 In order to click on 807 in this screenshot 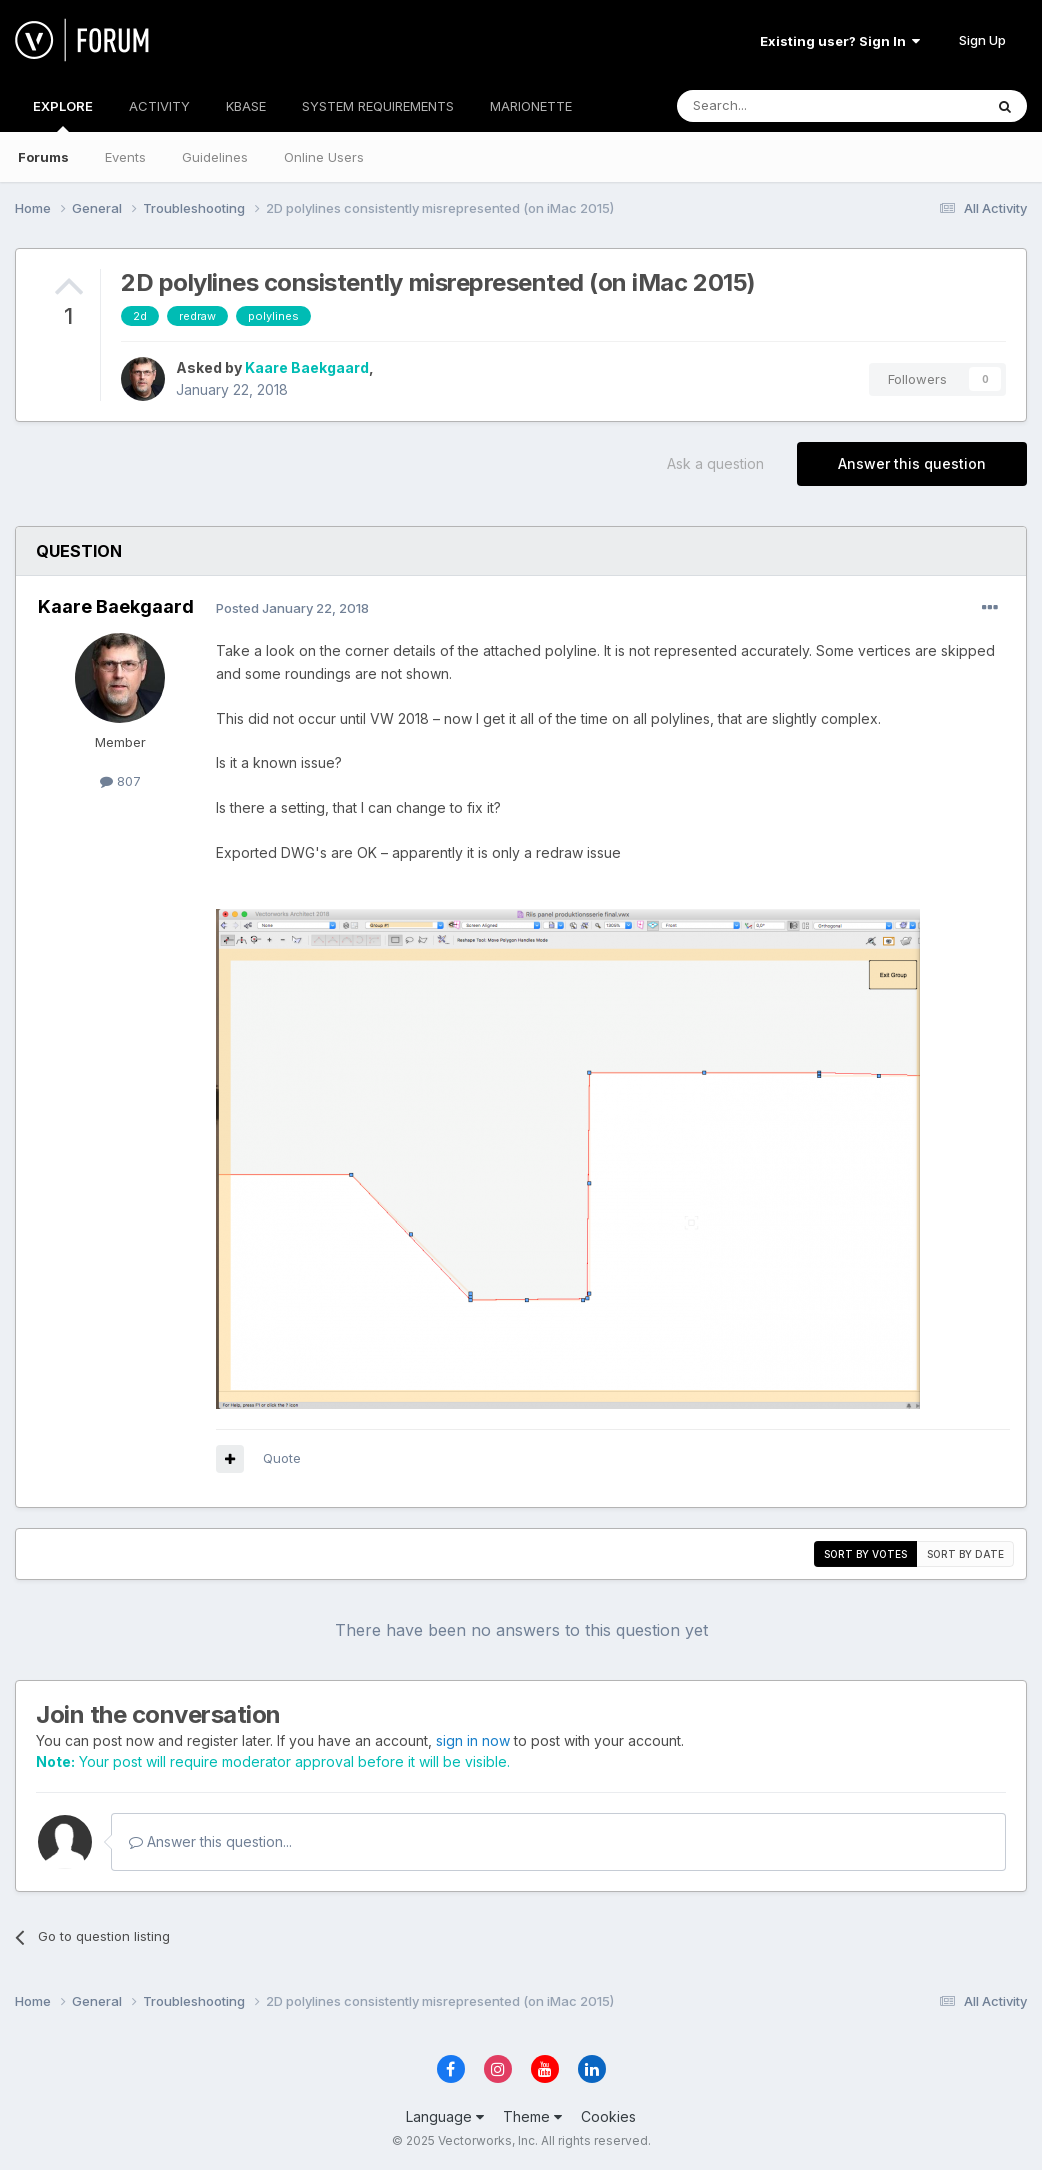, I will do `click(120, 781)`.